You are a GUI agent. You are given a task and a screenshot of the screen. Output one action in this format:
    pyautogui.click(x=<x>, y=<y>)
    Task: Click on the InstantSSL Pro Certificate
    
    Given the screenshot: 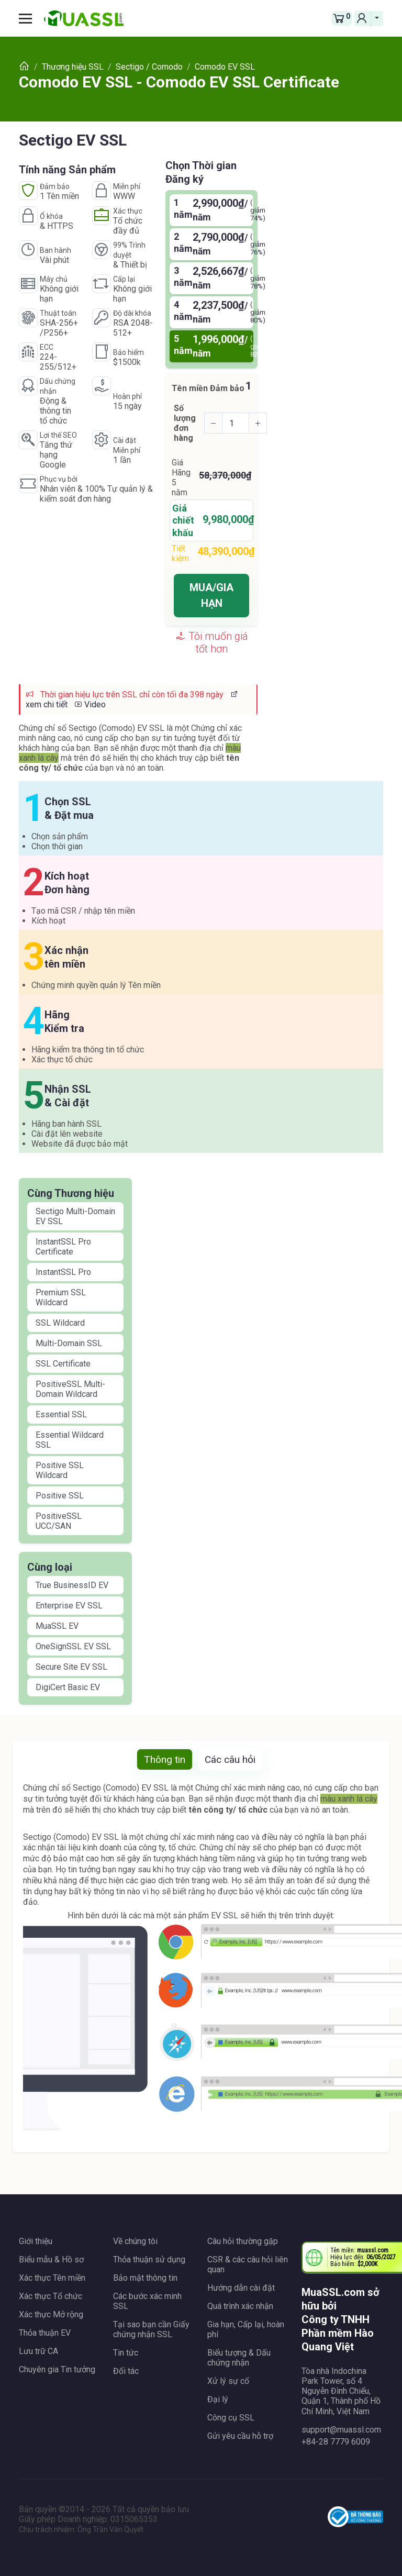 What is the action you would take?
    pyautogui.click(x=63, y=1247)
    